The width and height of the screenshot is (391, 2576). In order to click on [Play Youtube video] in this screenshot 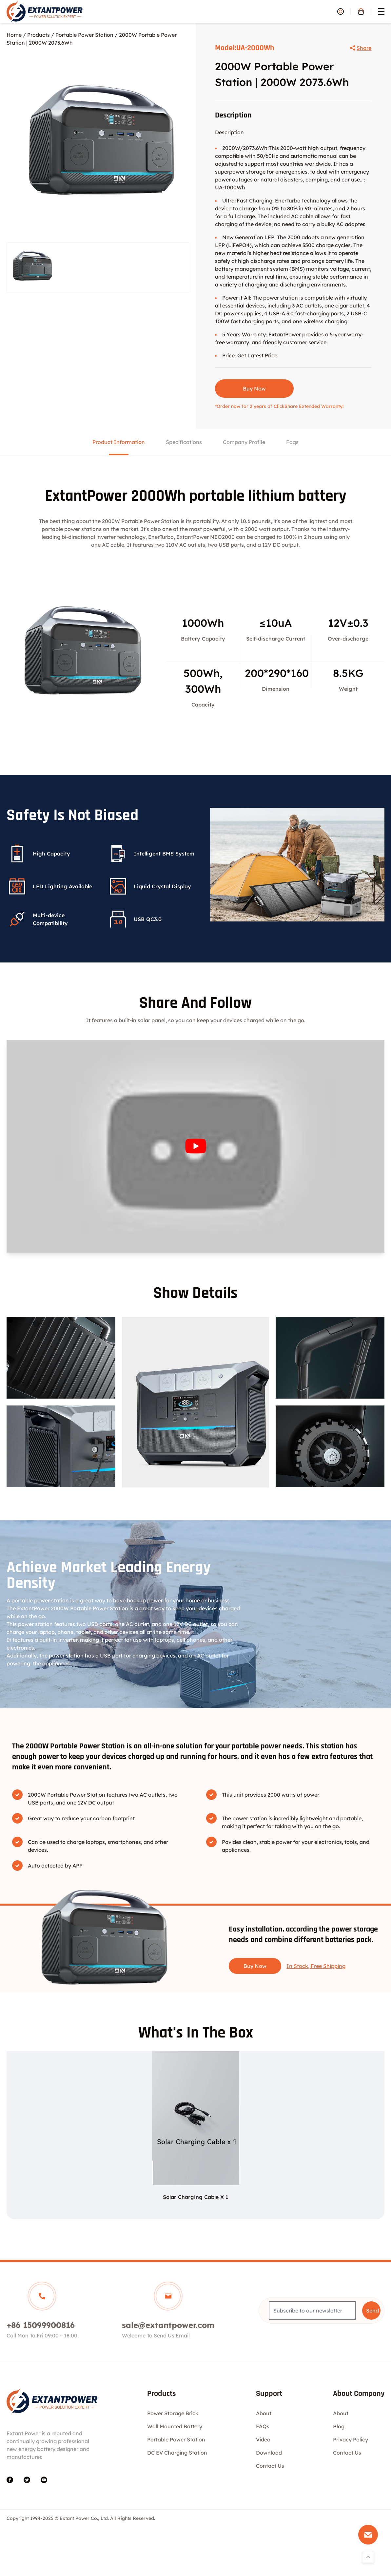, I will do `click(195, 1146)`.